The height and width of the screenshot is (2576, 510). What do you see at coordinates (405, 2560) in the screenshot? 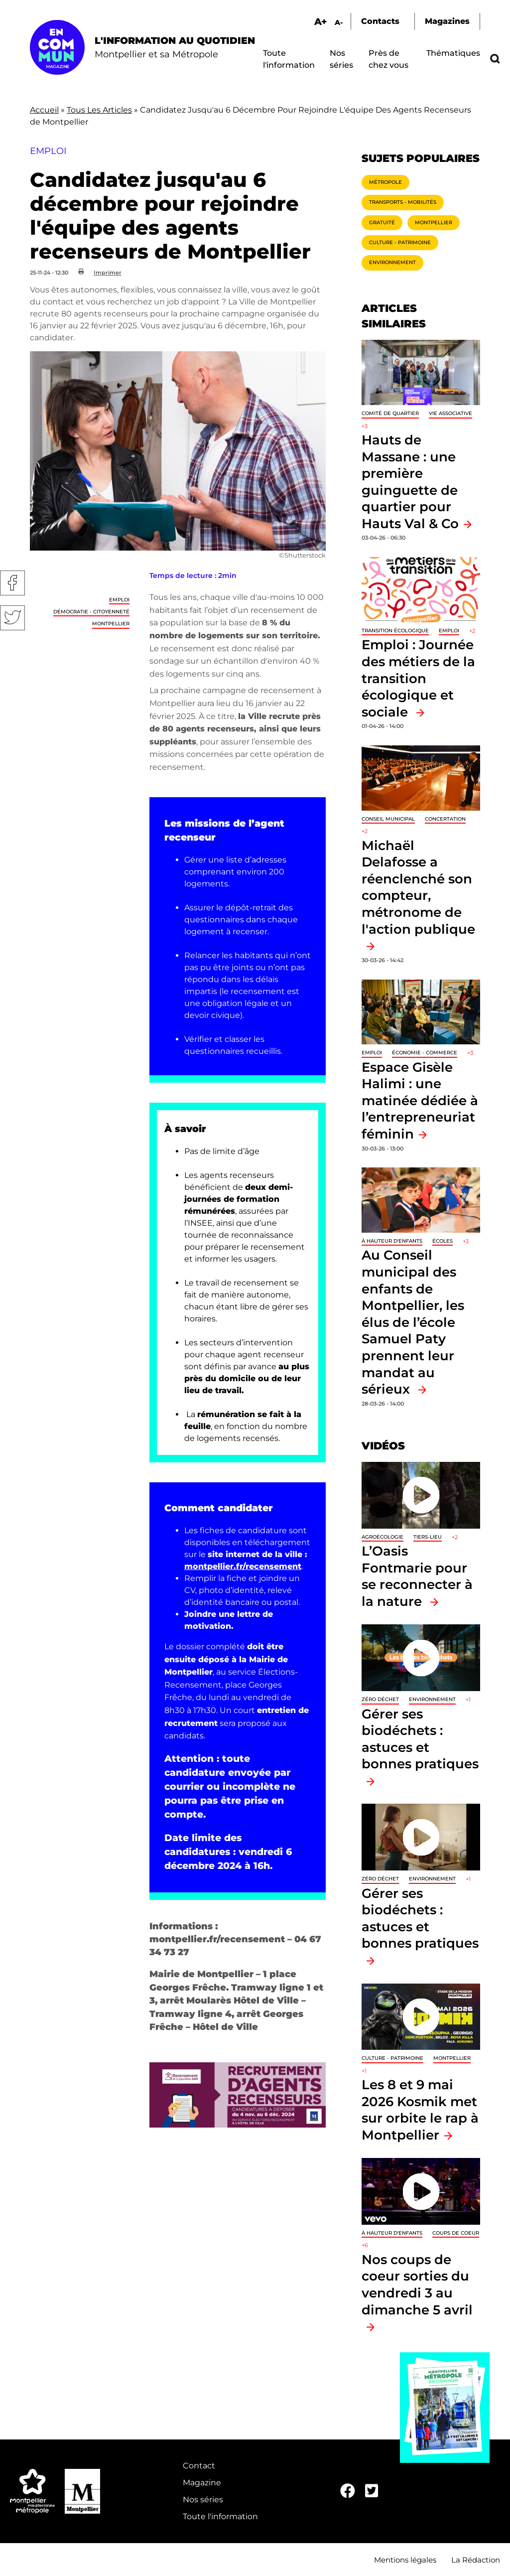
I see `Mentions légales` at bounding box center [405, 2560].